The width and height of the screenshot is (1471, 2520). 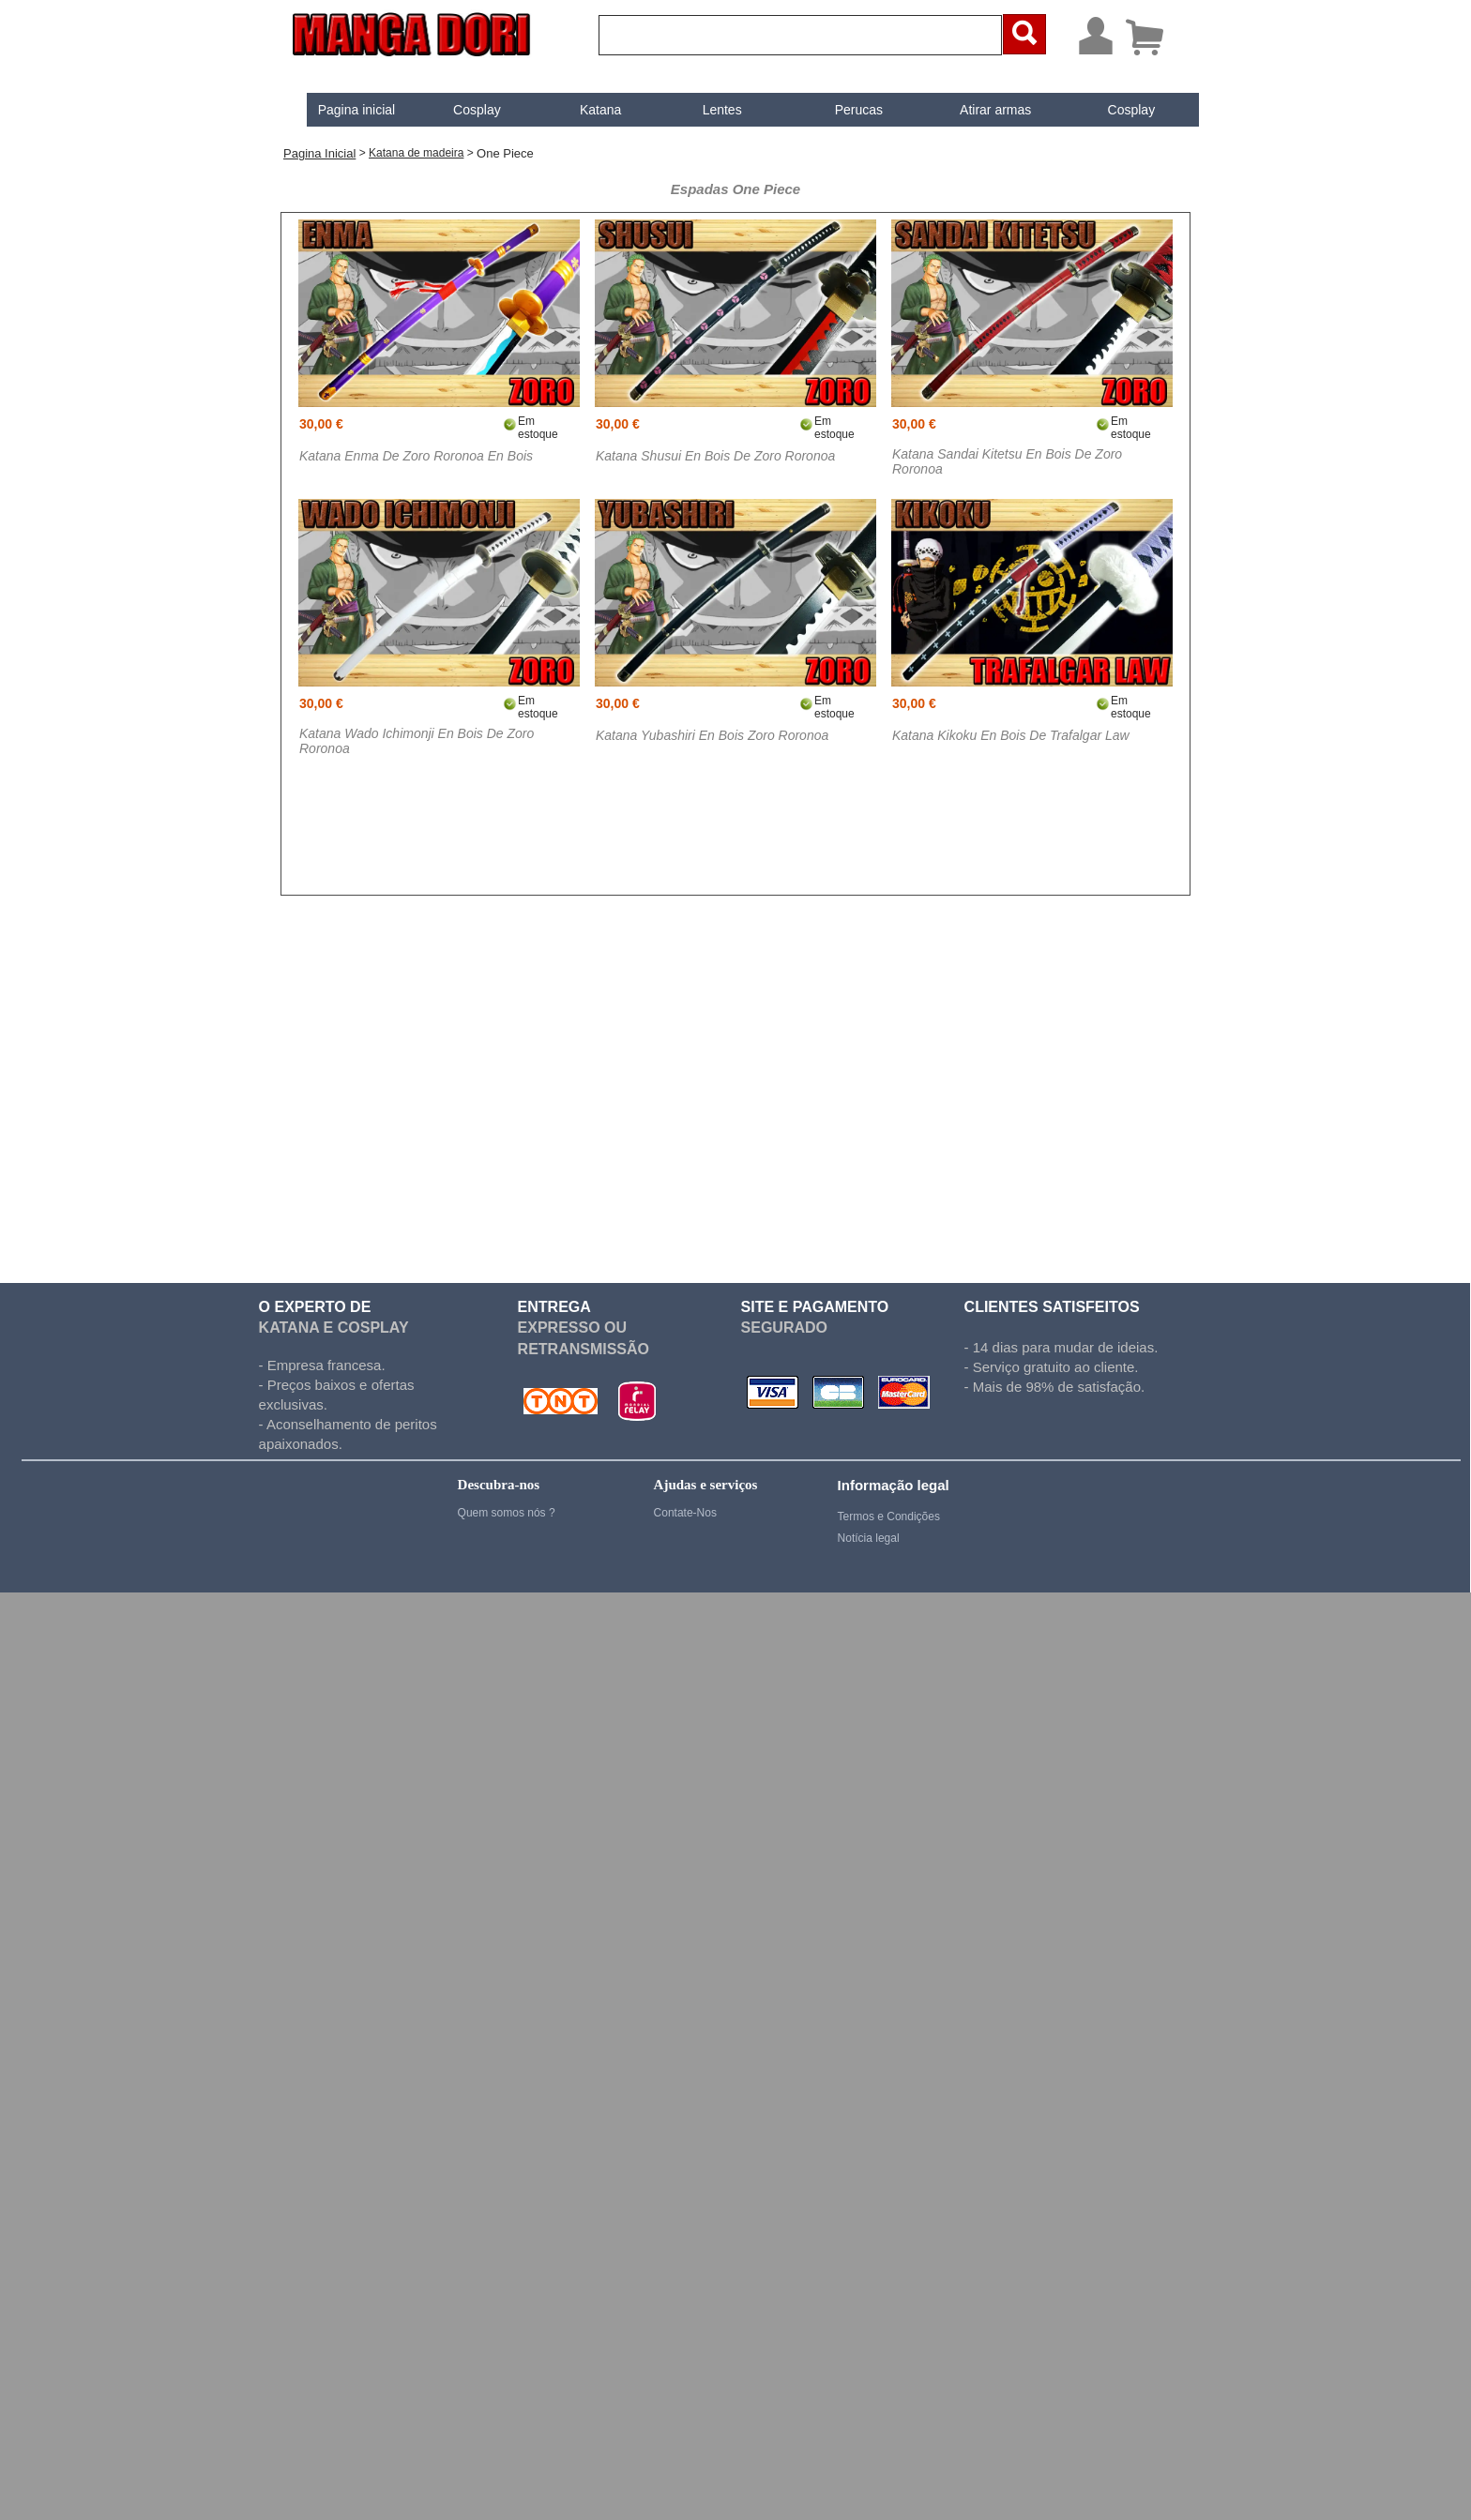 I want to click on [menuitem], so click(x=341, y=110).